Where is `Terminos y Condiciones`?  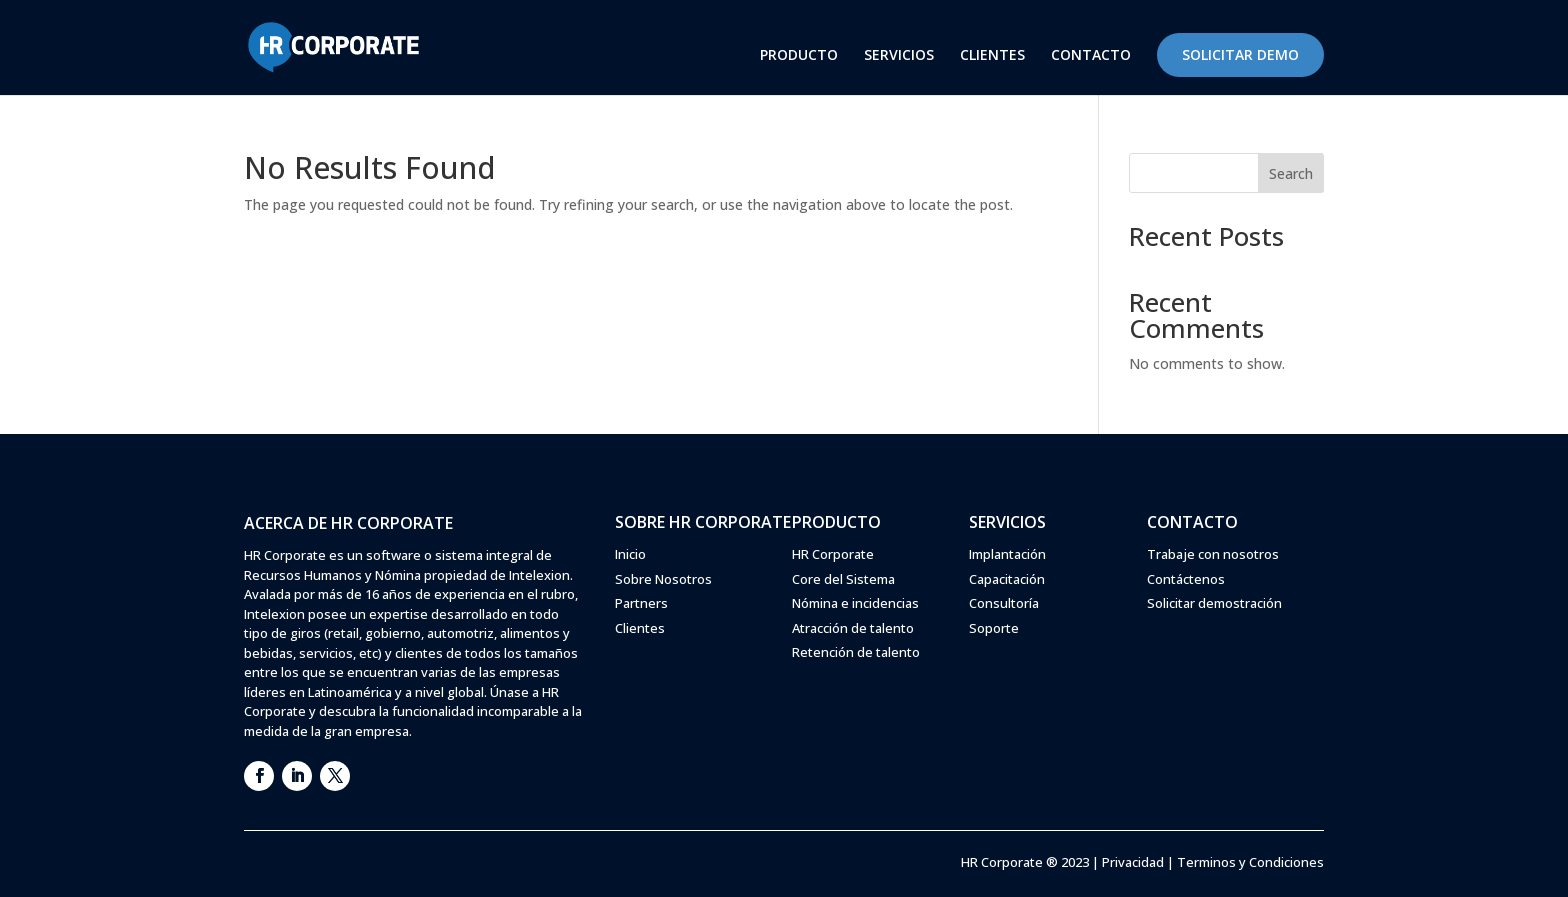 Terminos y Condiciones is located at coordinates (1250, 862).